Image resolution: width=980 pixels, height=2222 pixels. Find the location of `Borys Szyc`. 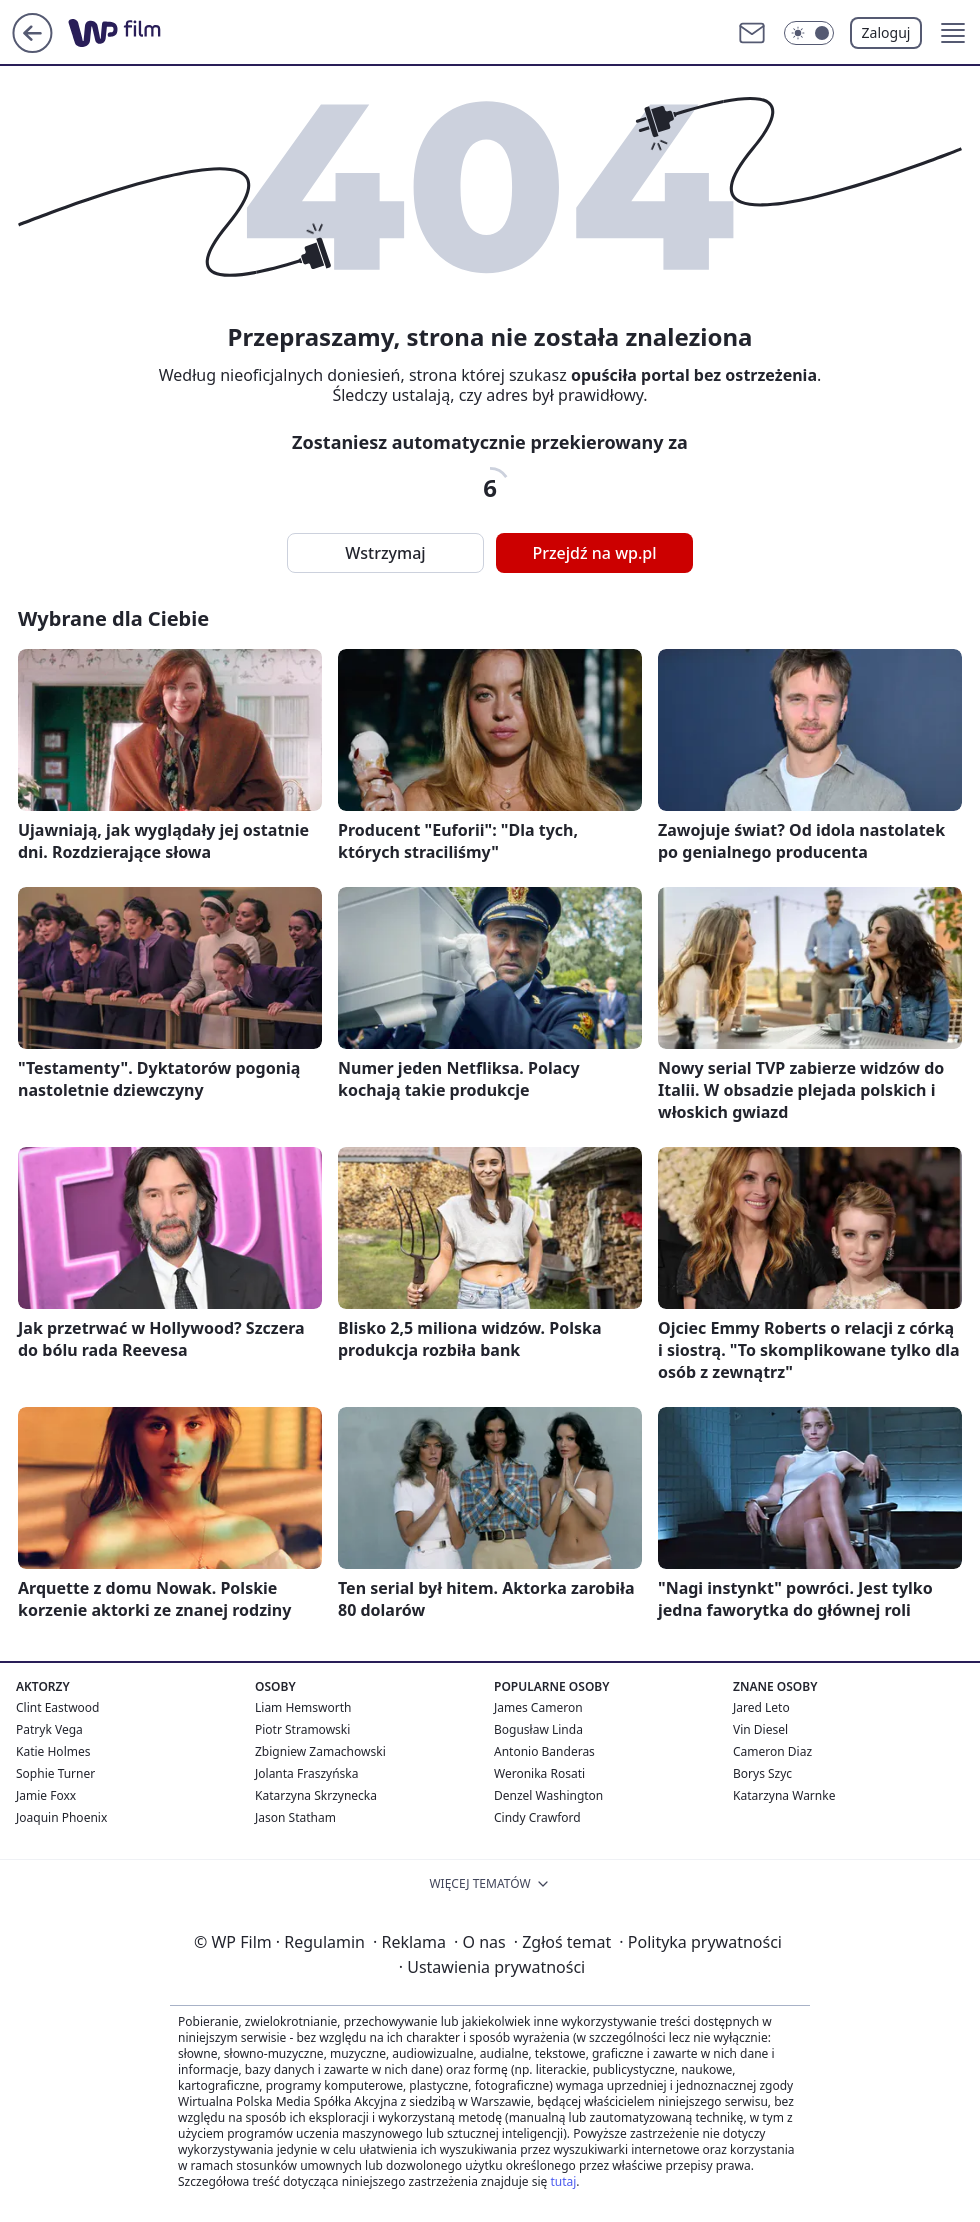

Borys Szyc is located at coordinates (762, 1773).